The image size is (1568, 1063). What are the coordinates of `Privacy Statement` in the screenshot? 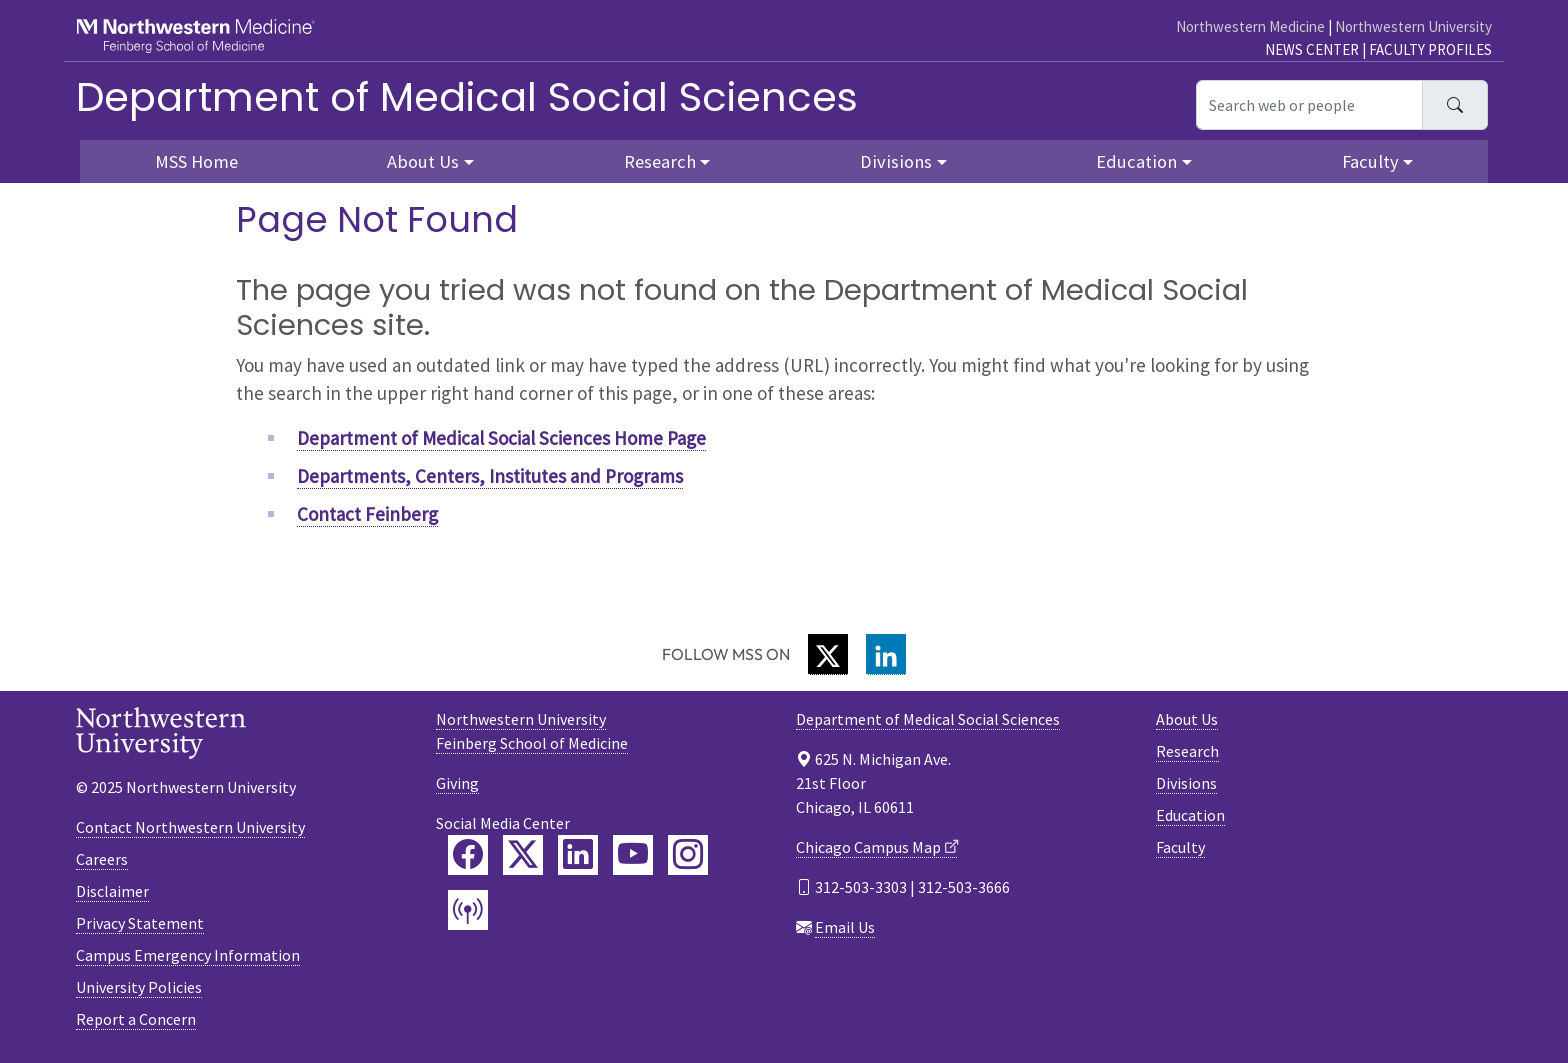 It's located at (140, 923).